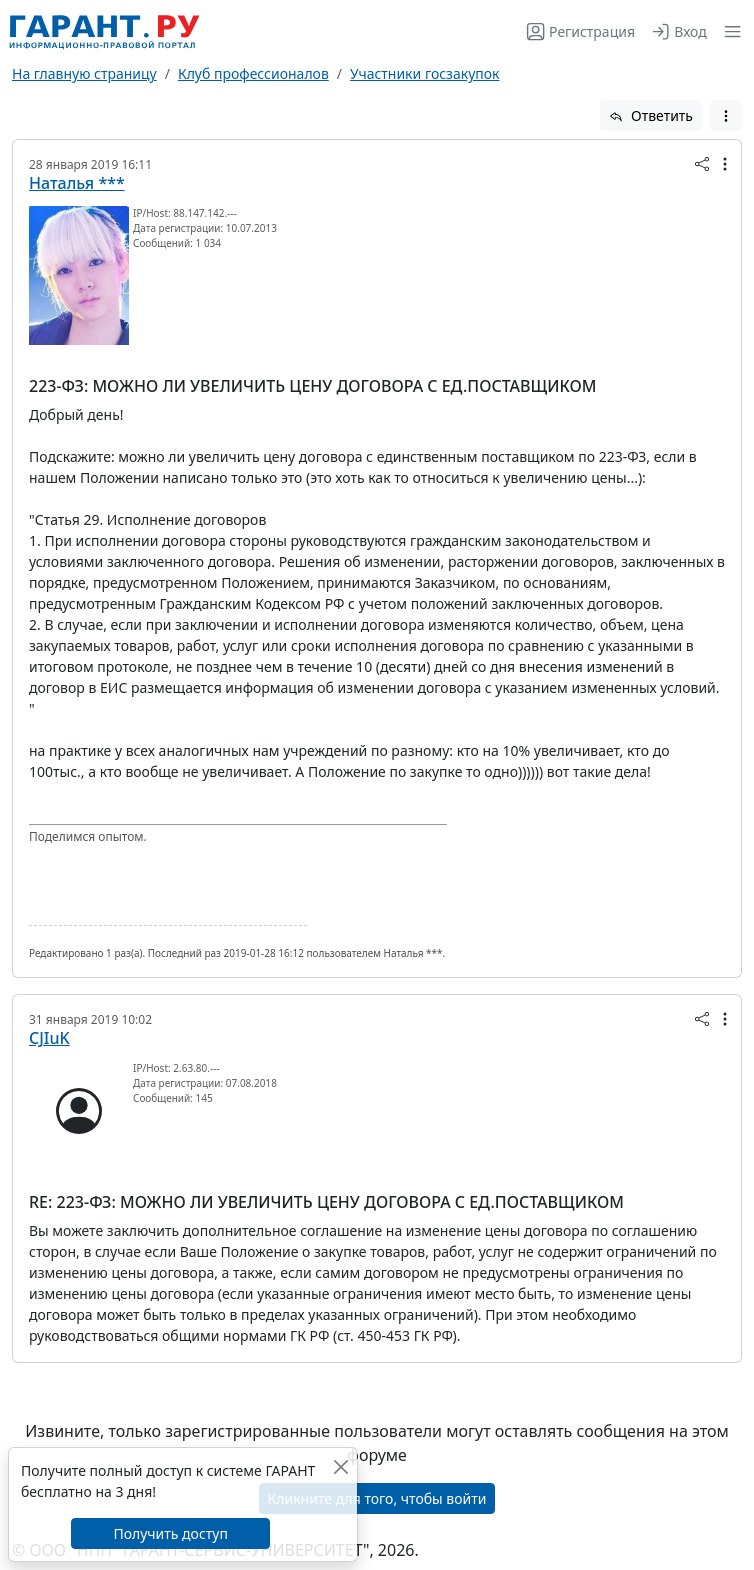  What do you see at coordinates (377, 1498) in the screenshot?
I see `Кликните для того, чтобы войти` at bounding box center [377, 1498].